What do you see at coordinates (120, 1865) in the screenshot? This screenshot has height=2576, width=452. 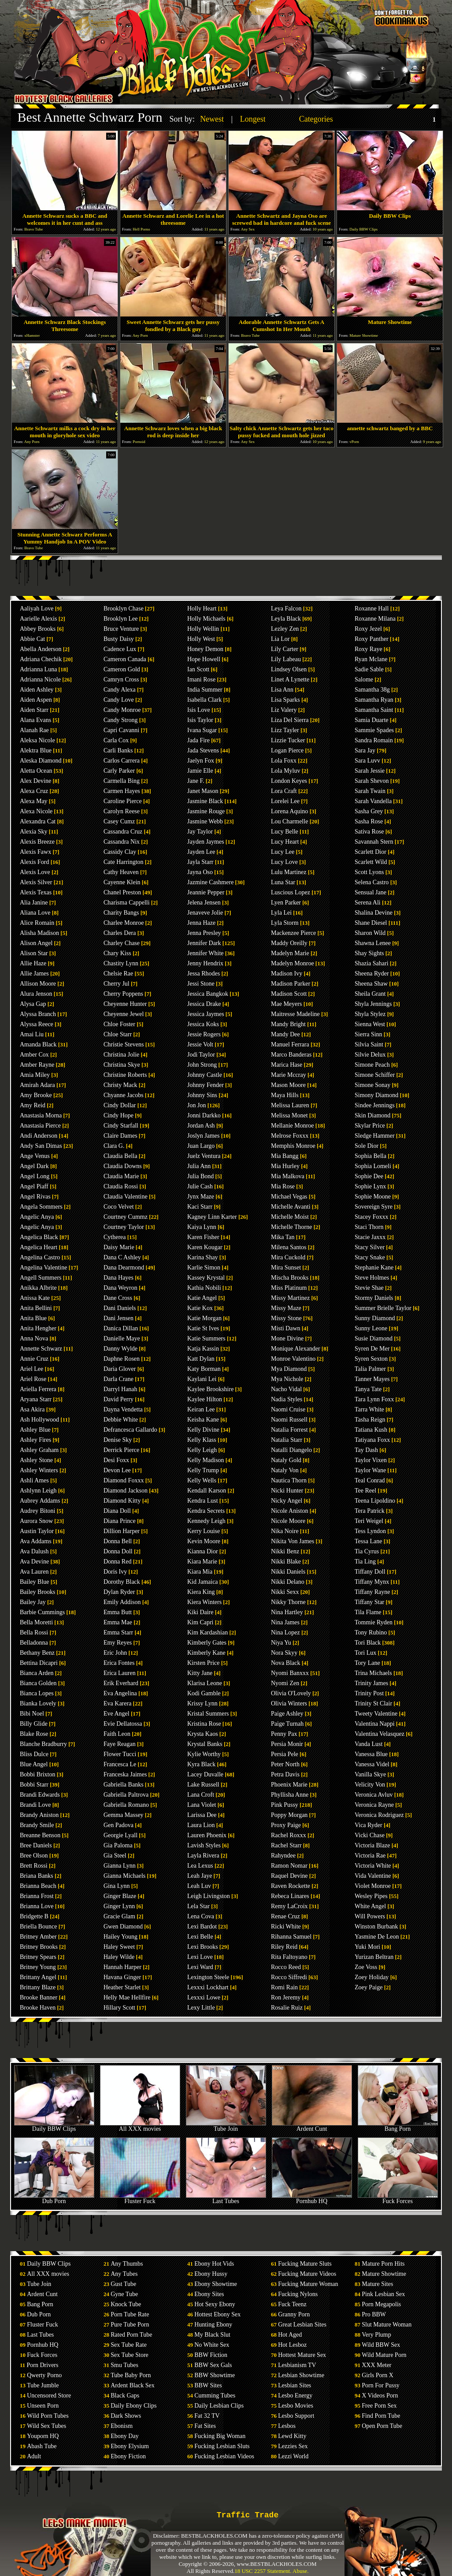 I see `Gianna Lynn` at bounding box center [120, 1865].